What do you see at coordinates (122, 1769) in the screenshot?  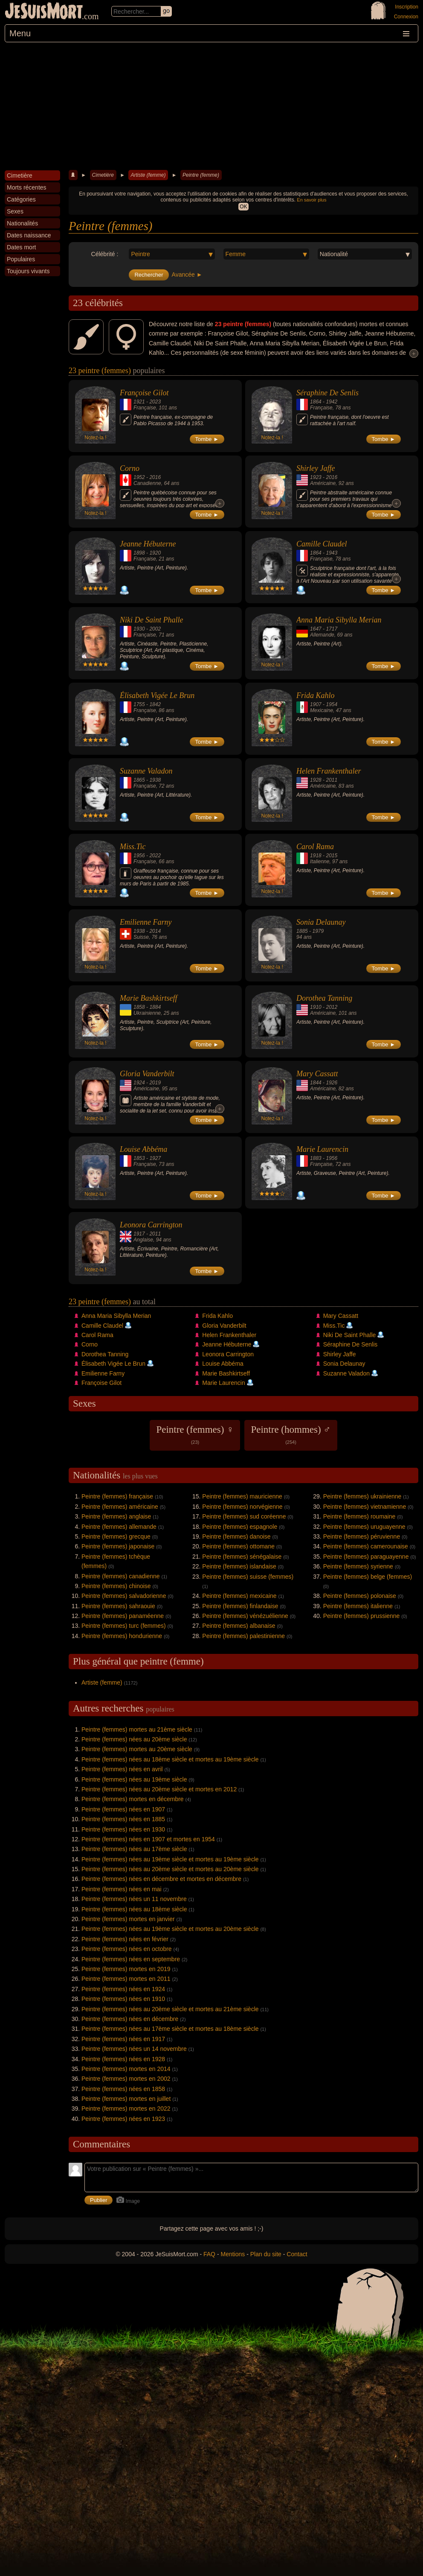 I see `Peintre (femmes) nées en avril` at bounding box center [122, 1769].